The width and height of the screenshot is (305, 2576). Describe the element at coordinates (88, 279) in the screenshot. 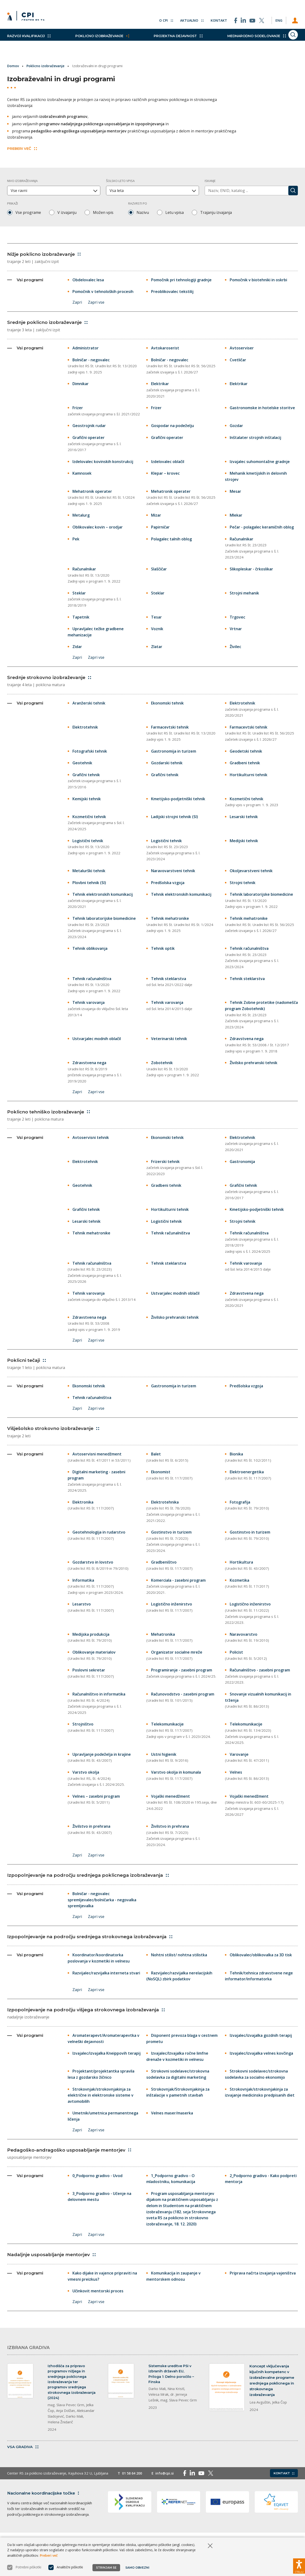

I see `Obdelovalec lesa` at that location.